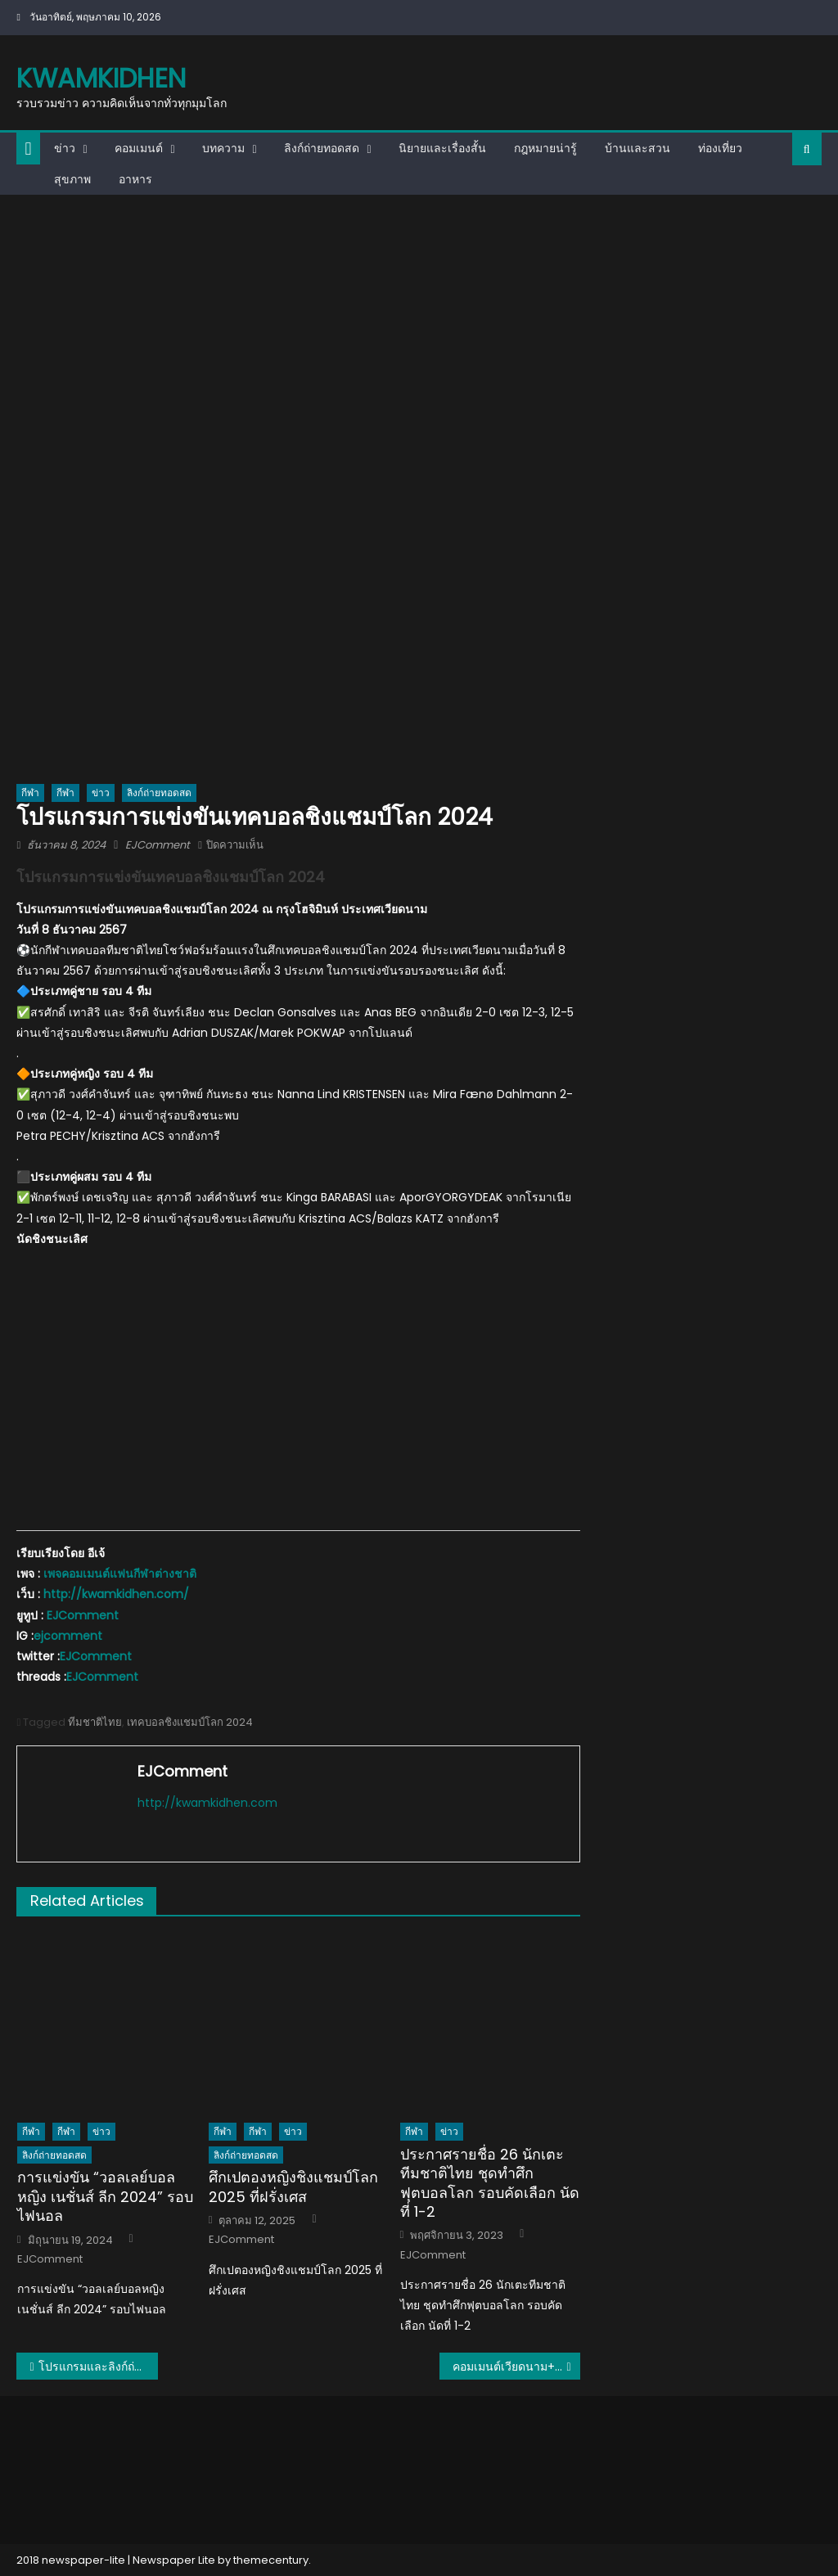 The image size is (838, 2576). Describe the element at coordinates (207, 1803) in the screenshot. I see `http://kwamkidhen.com` at that location.